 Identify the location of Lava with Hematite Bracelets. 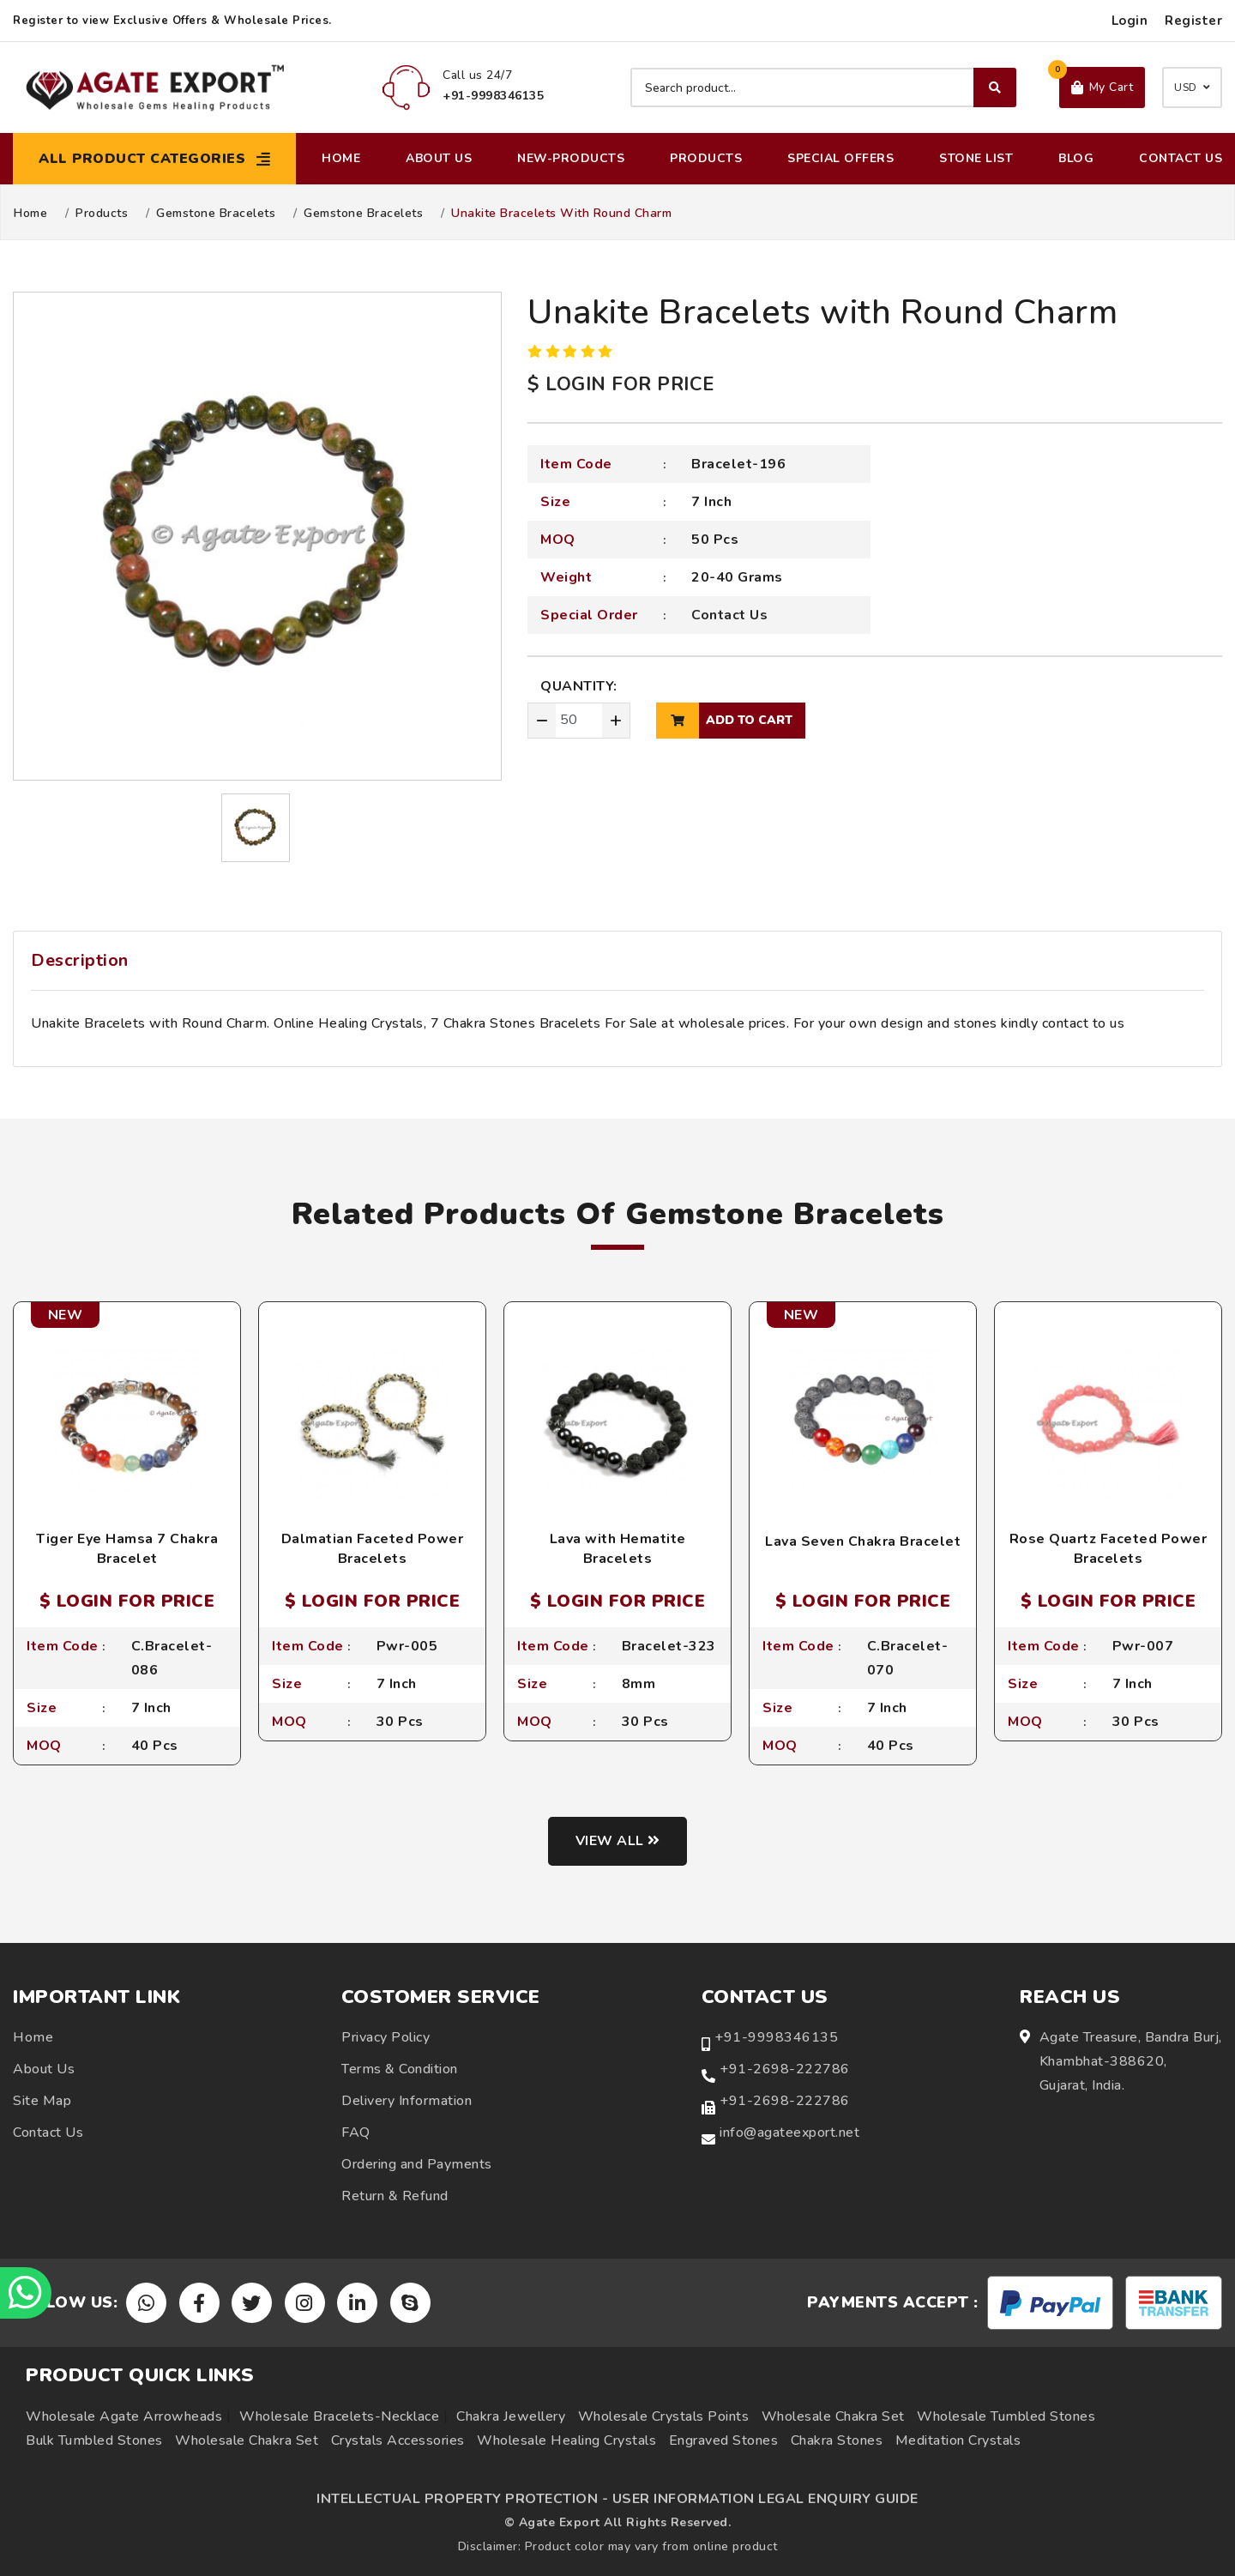
(618, 1548).